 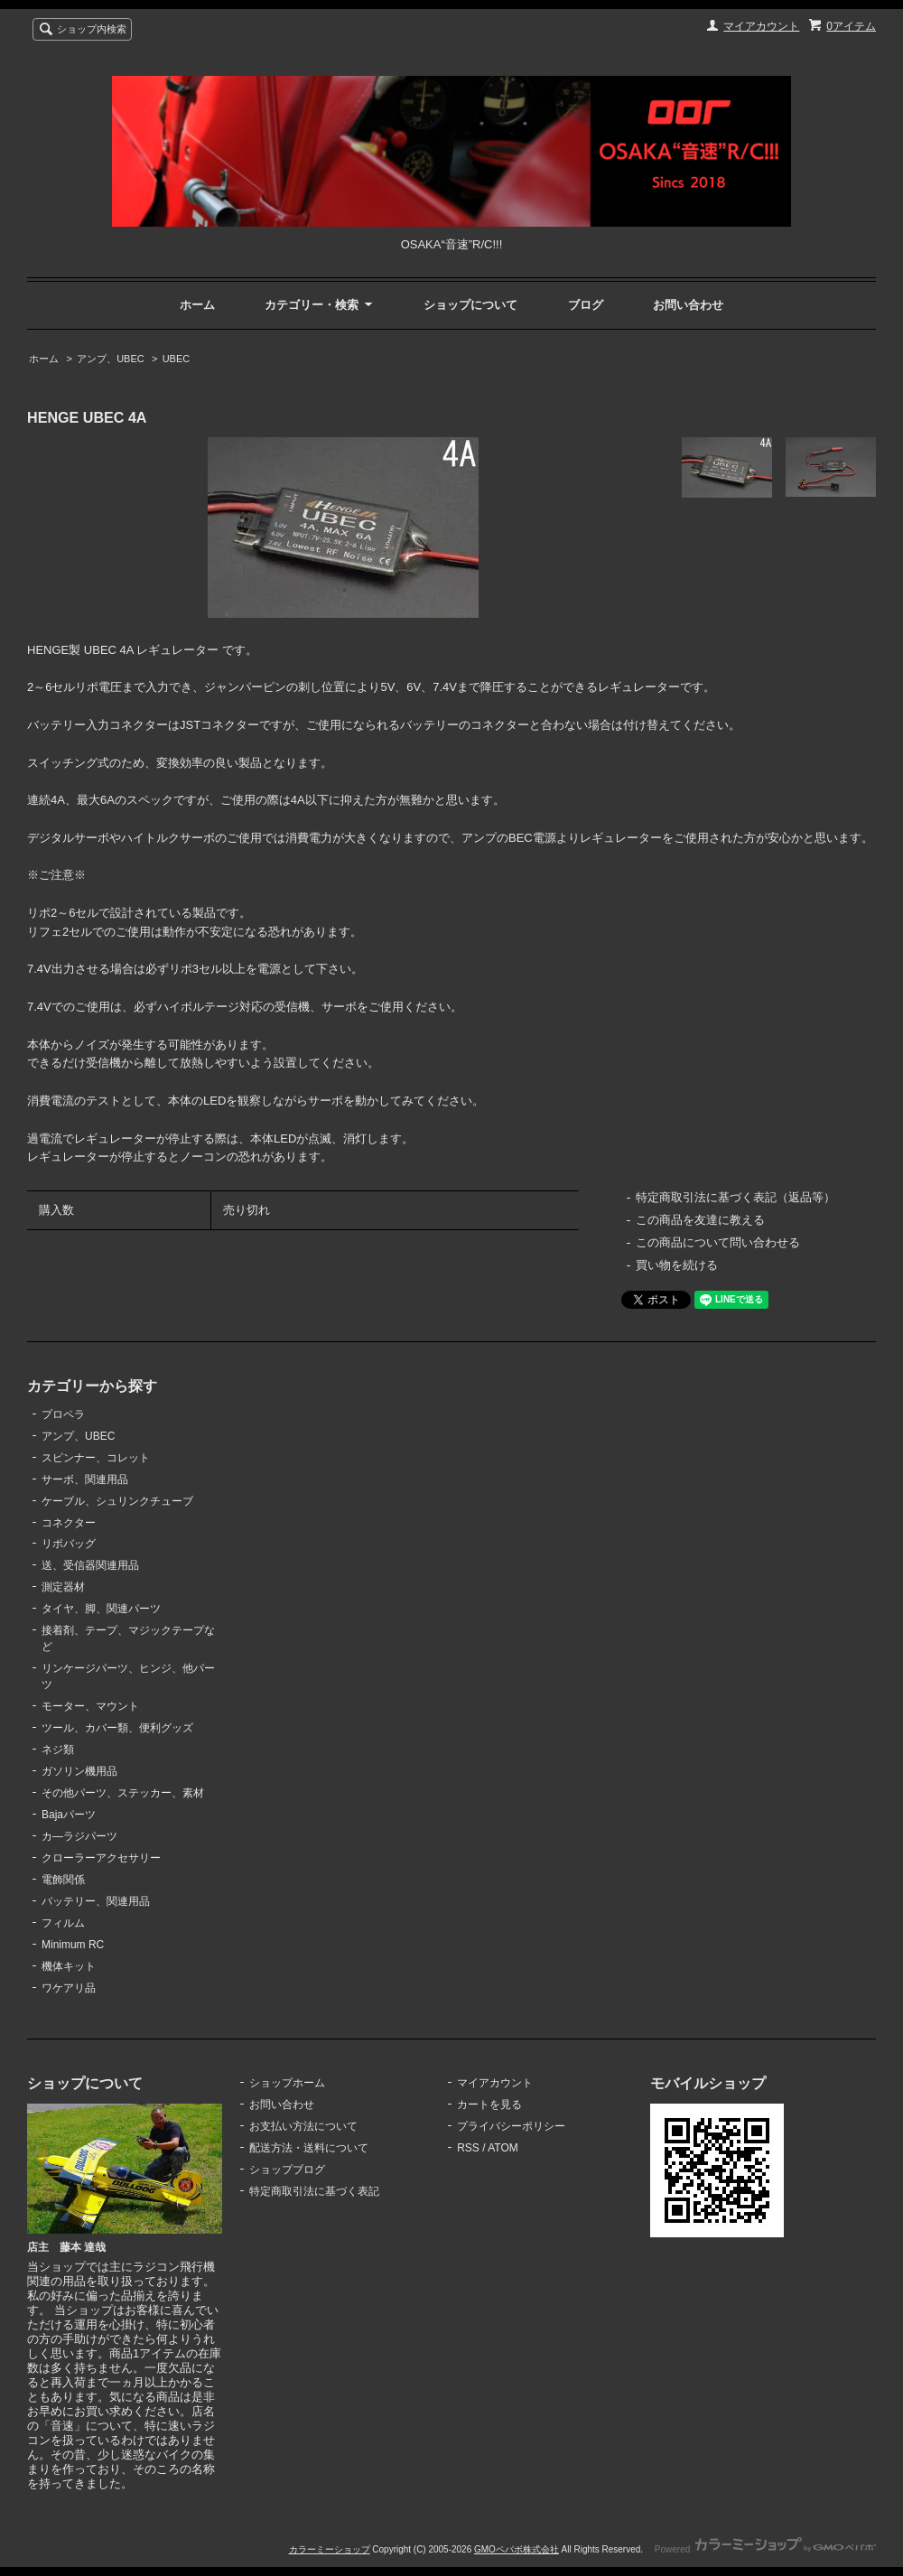 I want to click on 測定器材, so click(x=63, y=1587).